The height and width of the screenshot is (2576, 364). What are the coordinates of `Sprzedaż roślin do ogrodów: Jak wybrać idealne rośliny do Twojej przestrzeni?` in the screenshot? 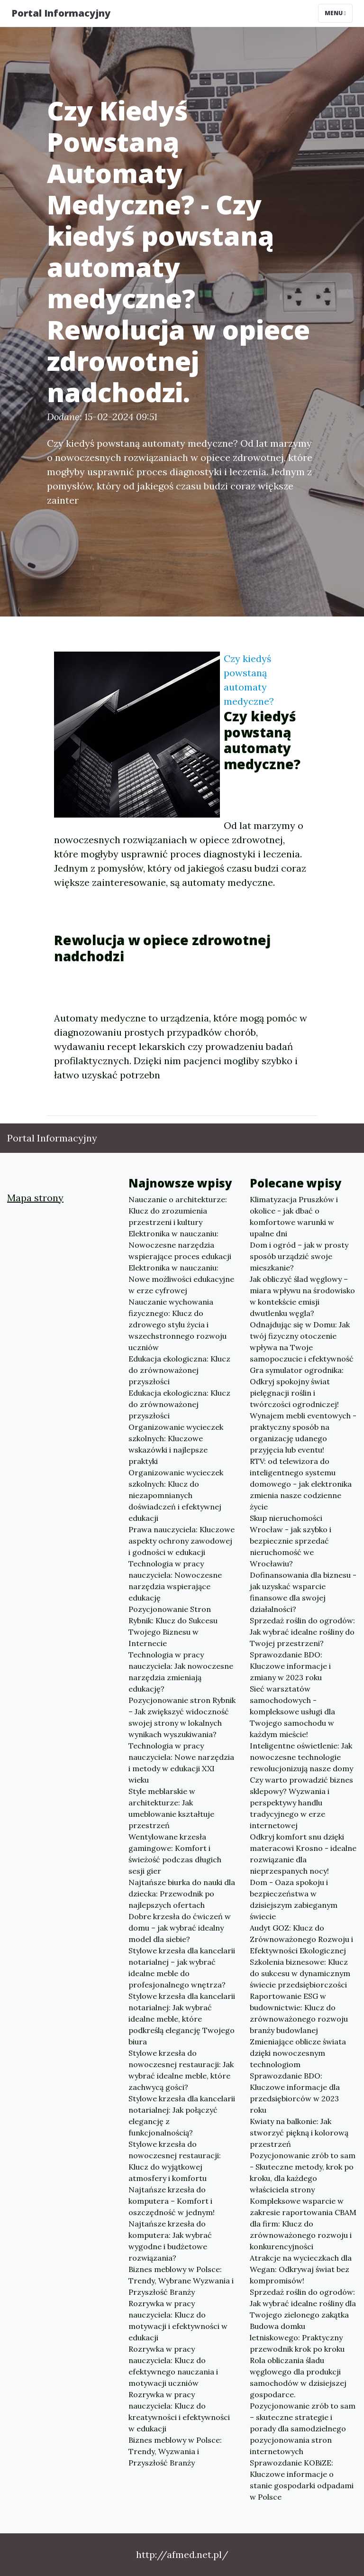 It's located at (302, 1632).